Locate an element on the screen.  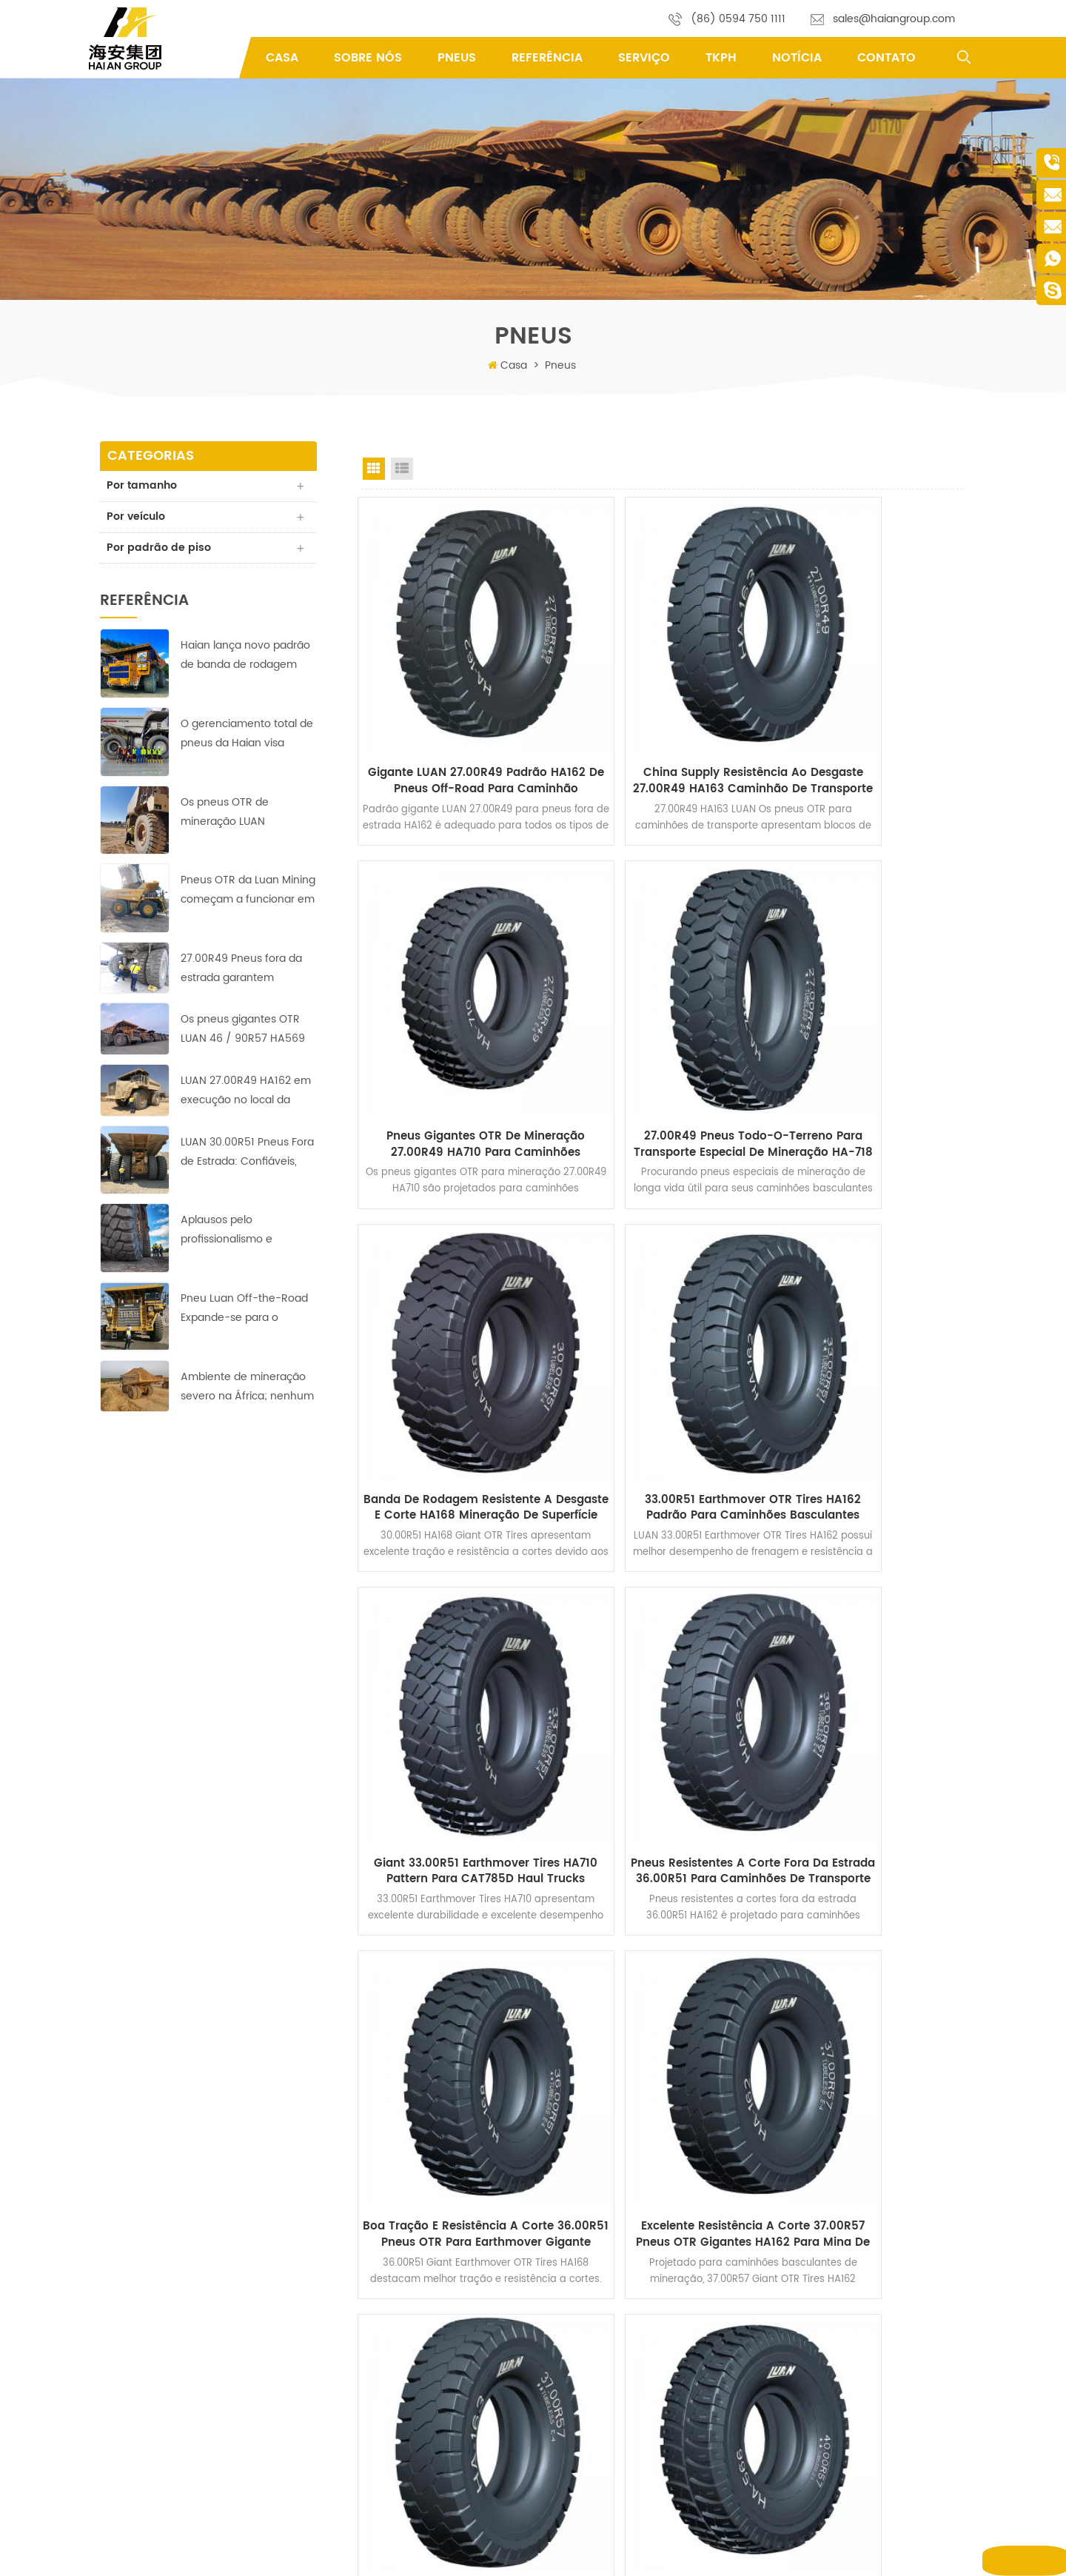
Produtos is located at coordinates (401, 2293).